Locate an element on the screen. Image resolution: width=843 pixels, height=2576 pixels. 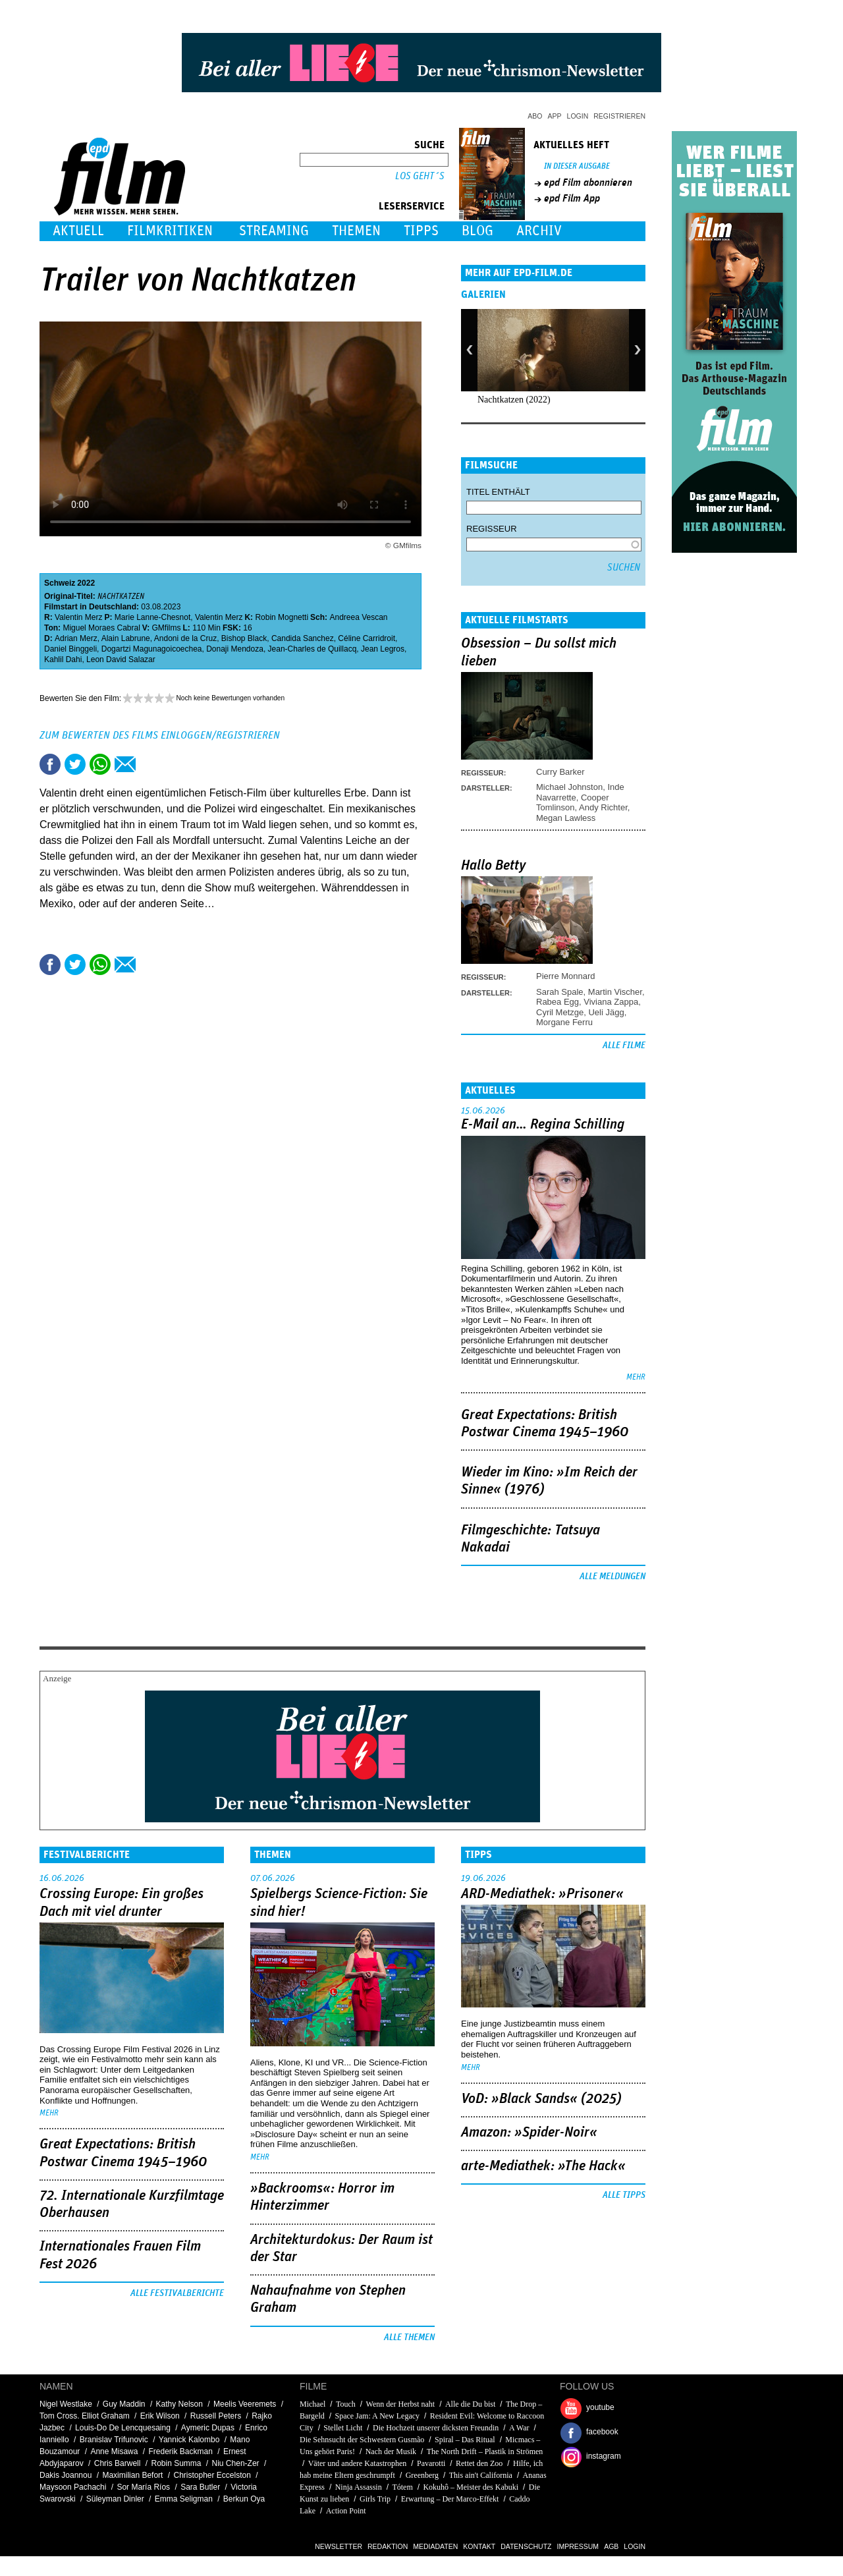
Ueli Jägg is located at coordinates (606, 1012).